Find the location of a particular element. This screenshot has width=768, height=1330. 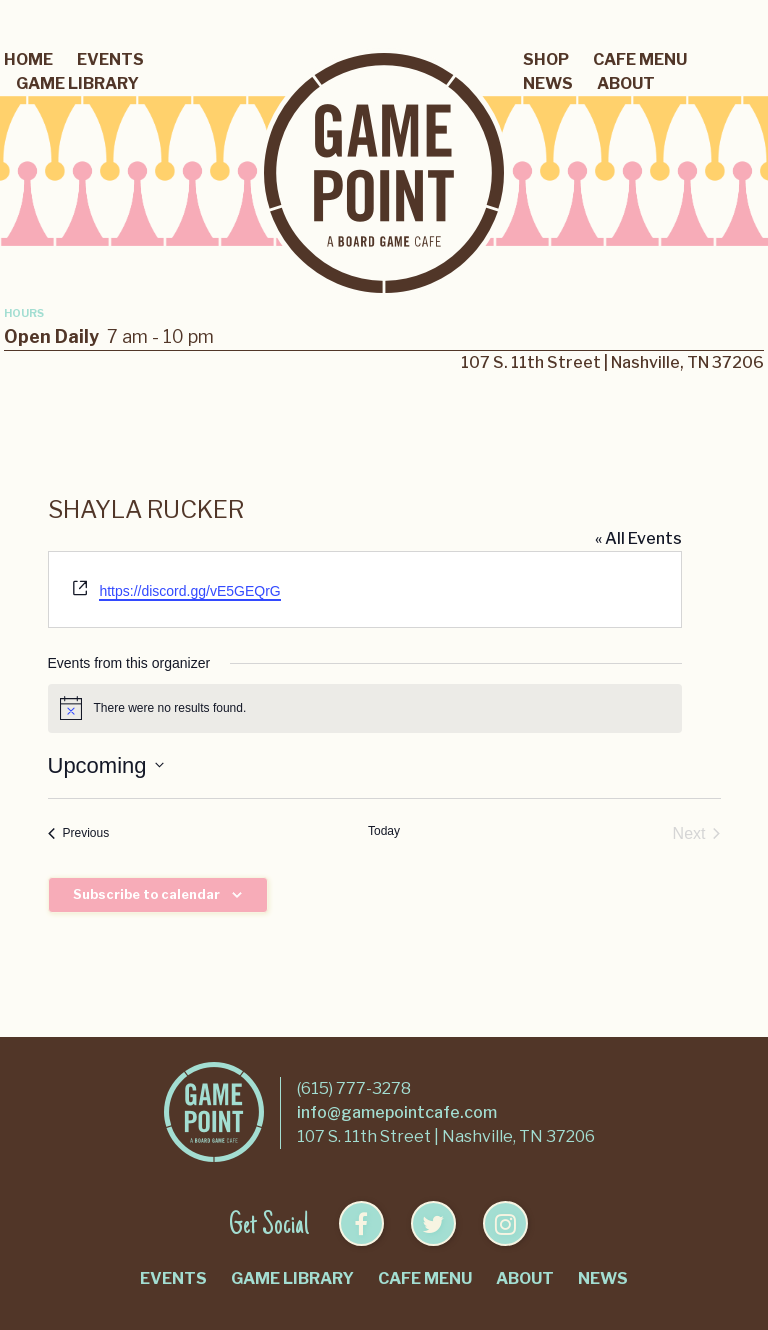

About is located at coordinates (626, 83).